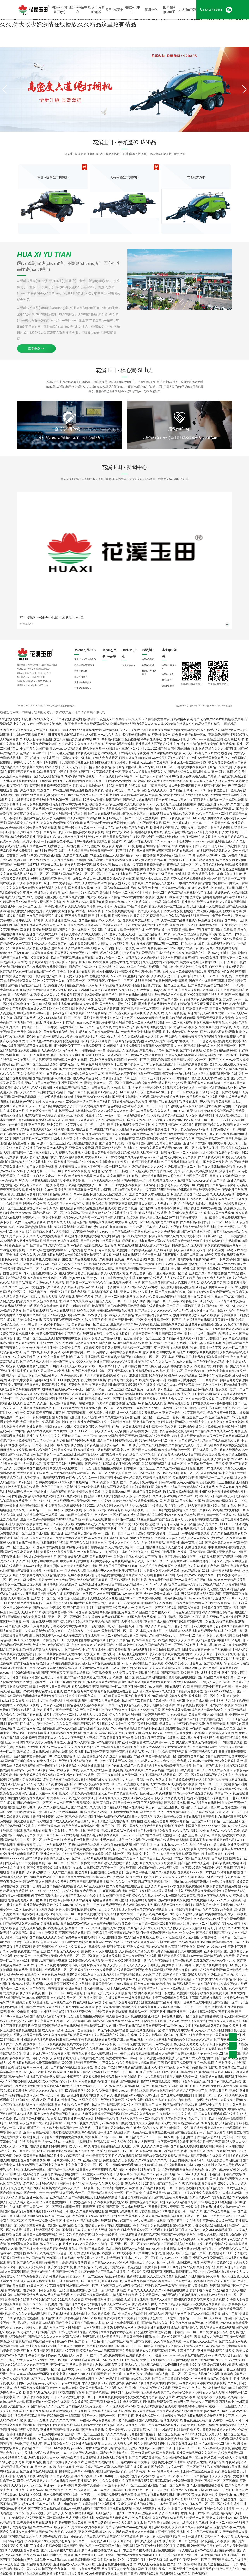 This screenshot has height=2576, width=249. Describe the element at coordinates (163, 1380) in the screenshot. I see `综合图区 洲 偷自拍` at that location.